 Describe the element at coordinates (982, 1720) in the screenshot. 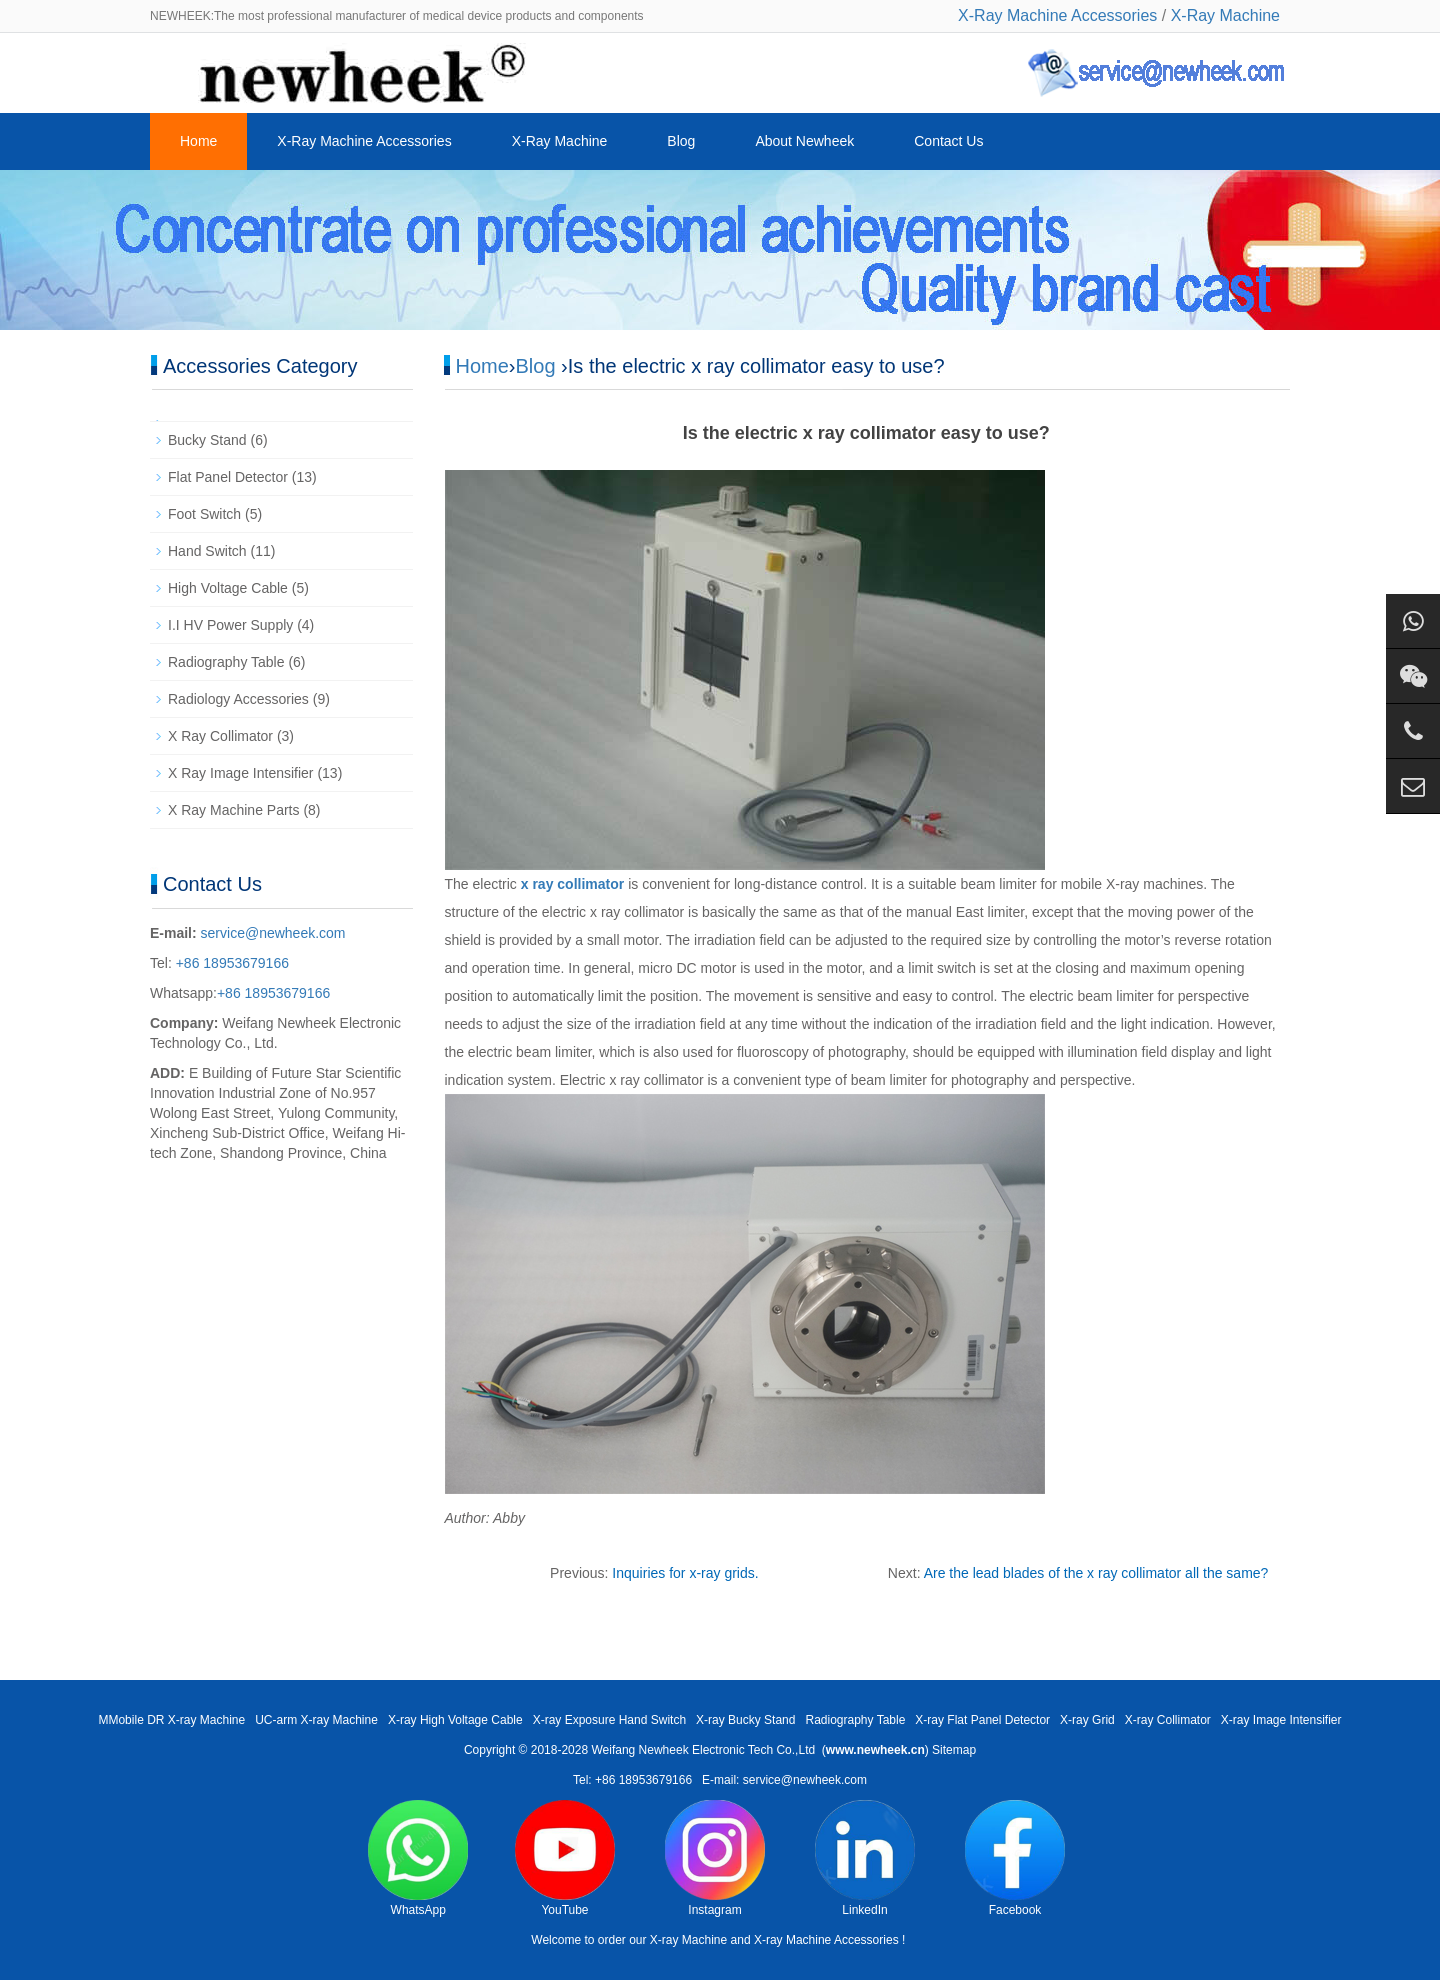

I see `X-ray Flat Panel Detector` at that location.